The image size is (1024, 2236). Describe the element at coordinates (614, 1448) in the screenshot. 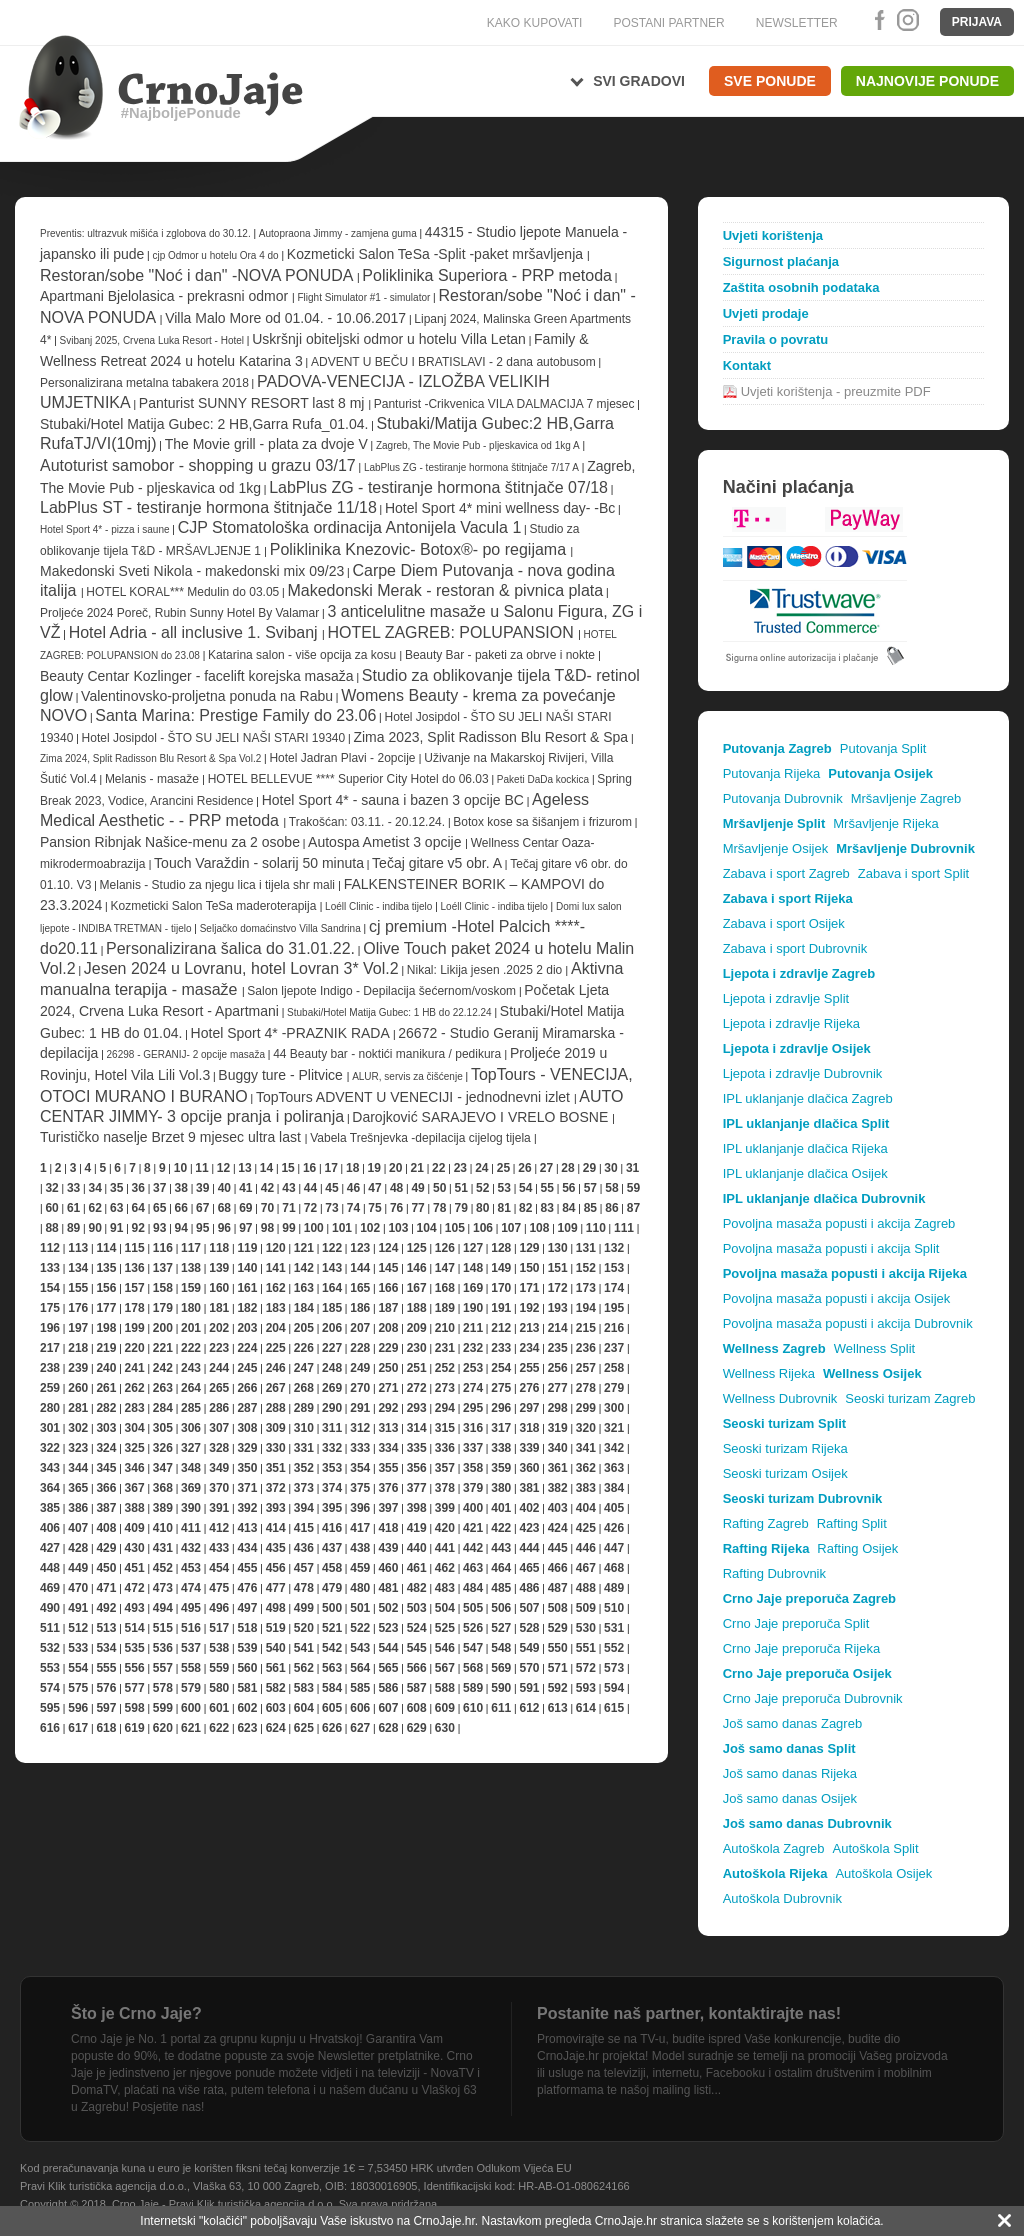

I see `342` at that location.